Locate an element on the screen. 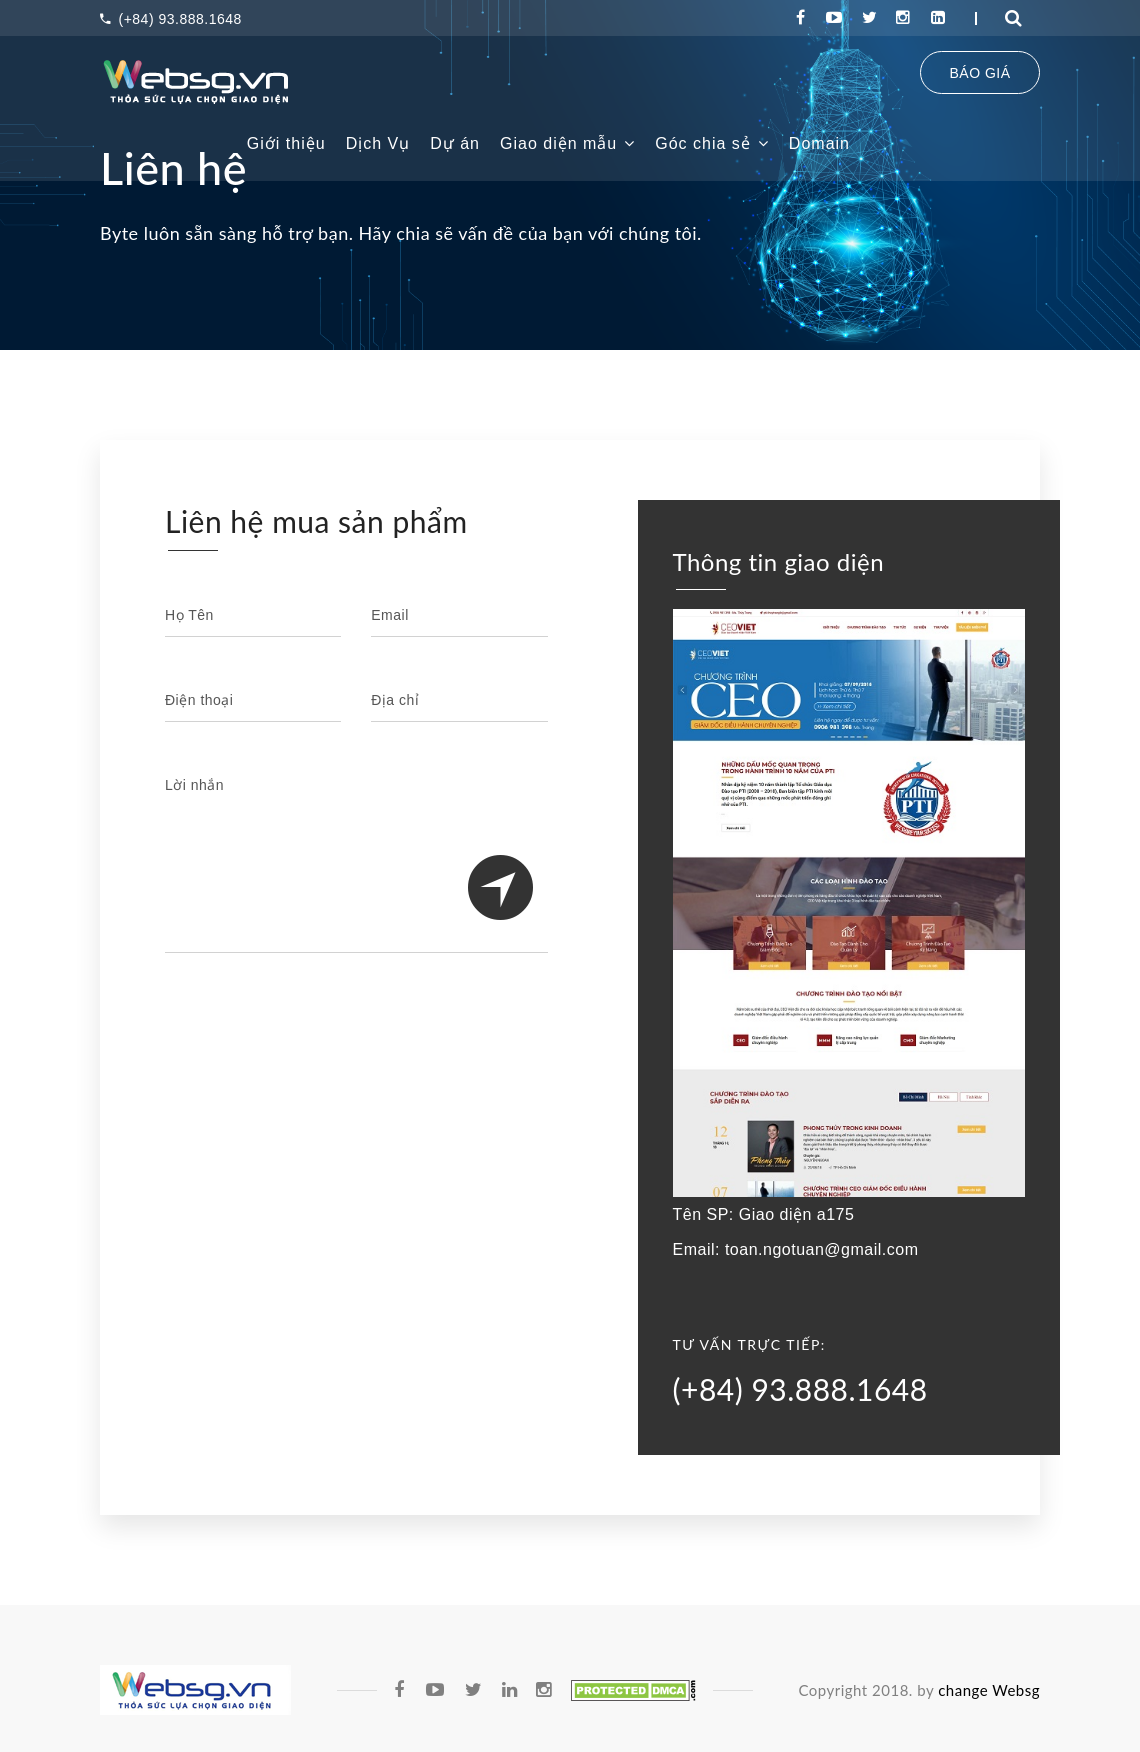  Domain is located at coordinates (819, 143).